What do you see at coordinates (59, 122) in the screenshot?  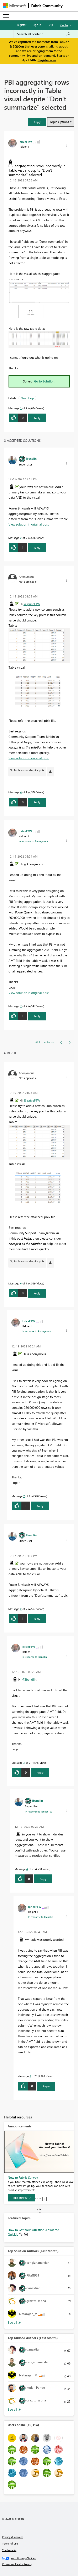 I see `Topic Options [button]` at bounding box center [59, 122].